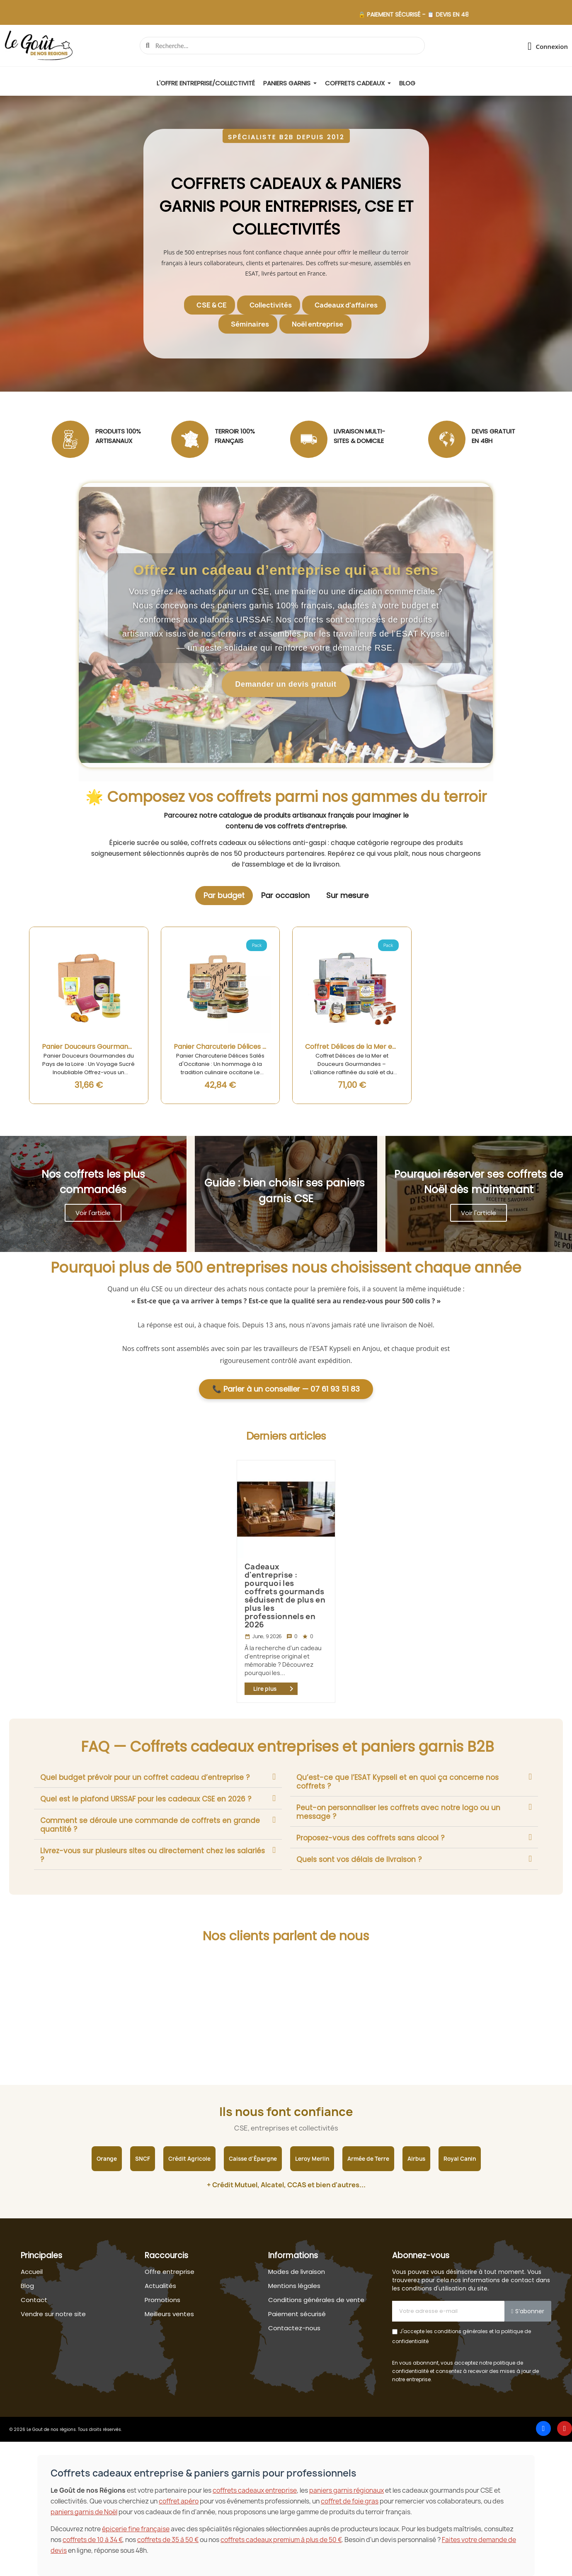 This screenshot has height=2576, width=572. Describe the element at coordinates (286, 1389) in the screenshot. I see `📞 Parler à un conseiller — 07 61 93 51 83` at that location.